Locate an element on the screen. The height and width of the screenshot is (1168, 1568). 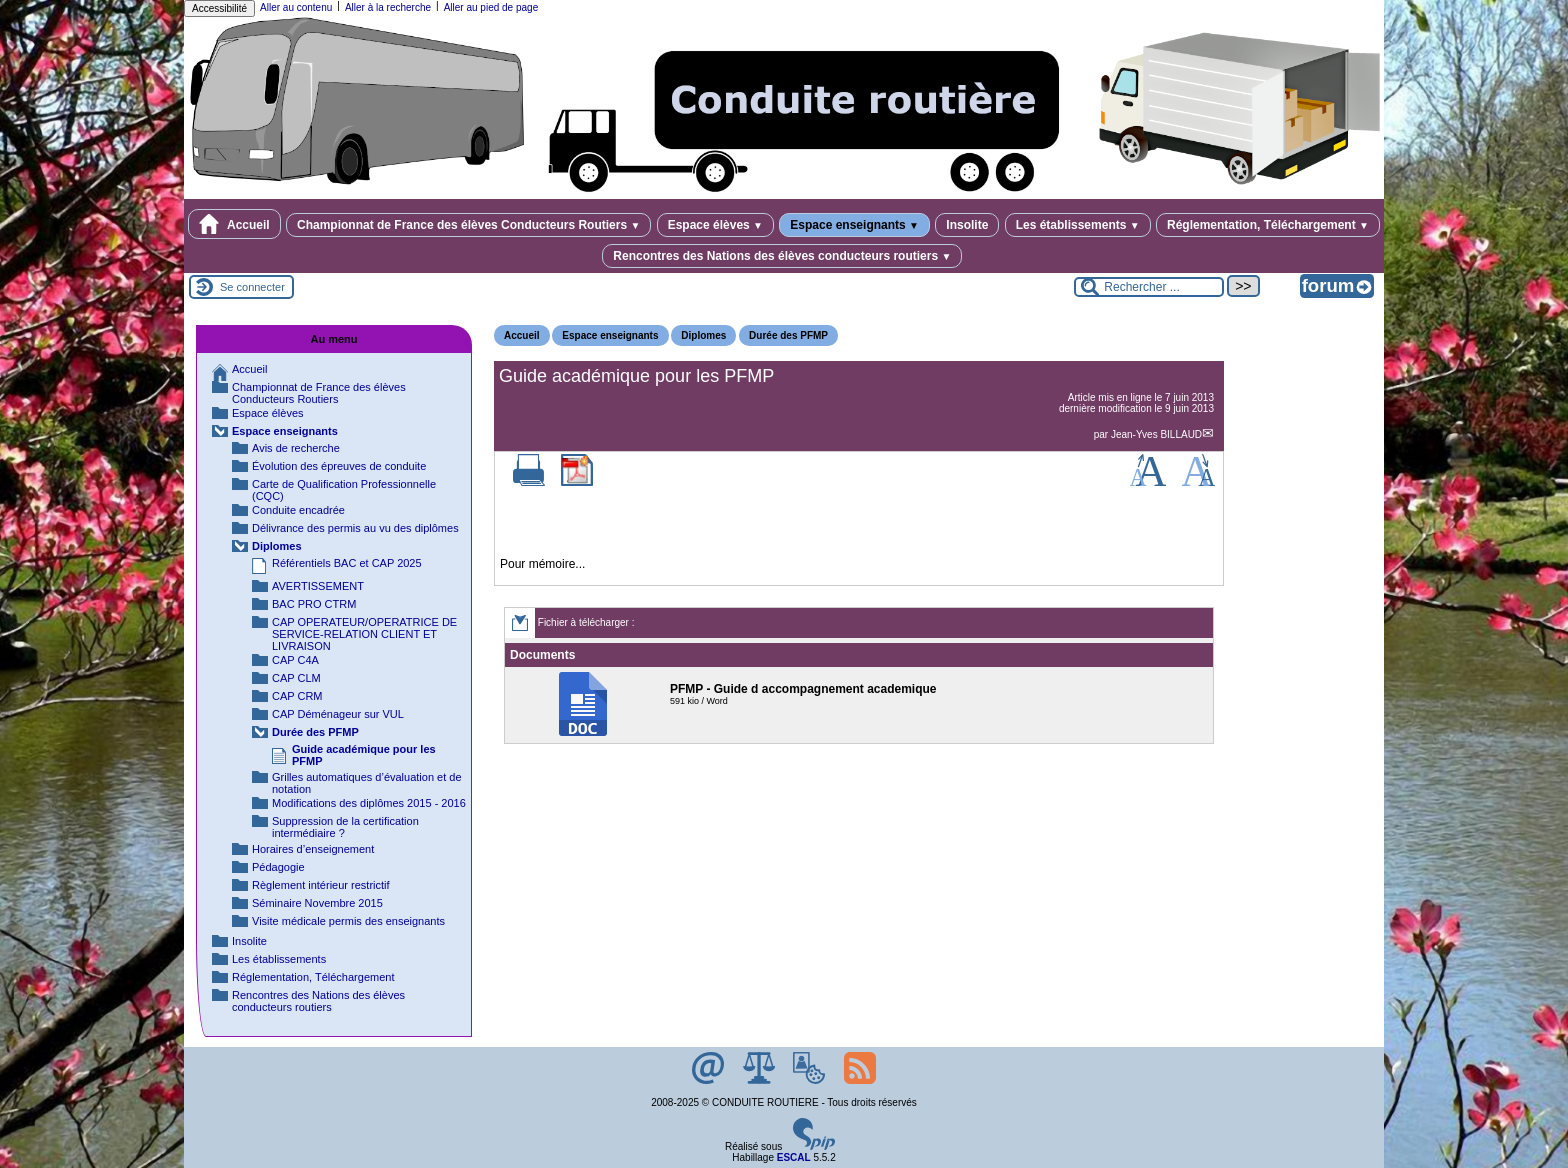
Championnat de France des élèves Conducteurs Routiers is located at coordinates (468, 225).